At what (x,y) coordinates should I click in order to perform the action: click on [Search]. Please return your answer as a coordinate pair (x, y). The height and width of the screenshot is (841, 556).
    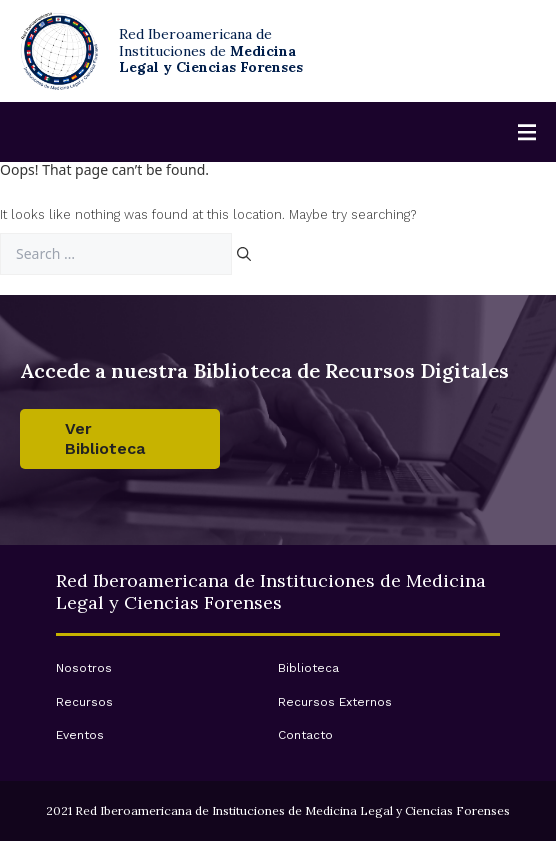
    Looking at the image, I should click on (244, 254).